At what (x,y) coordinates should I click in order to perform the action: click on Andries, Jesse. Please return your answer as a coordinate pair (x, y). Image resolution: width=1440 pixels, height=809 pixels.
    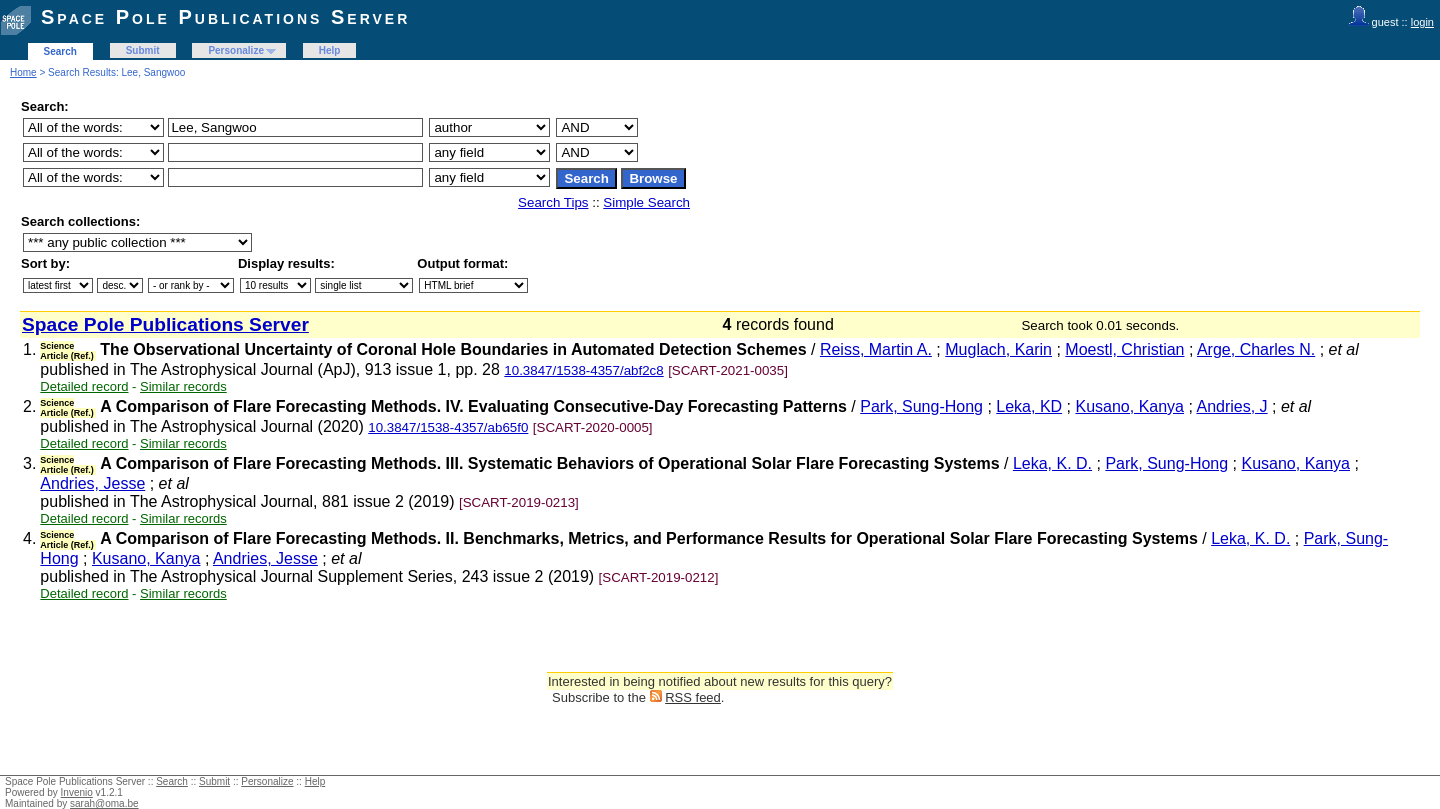
    Looking at the image, I should click on (92, 483).